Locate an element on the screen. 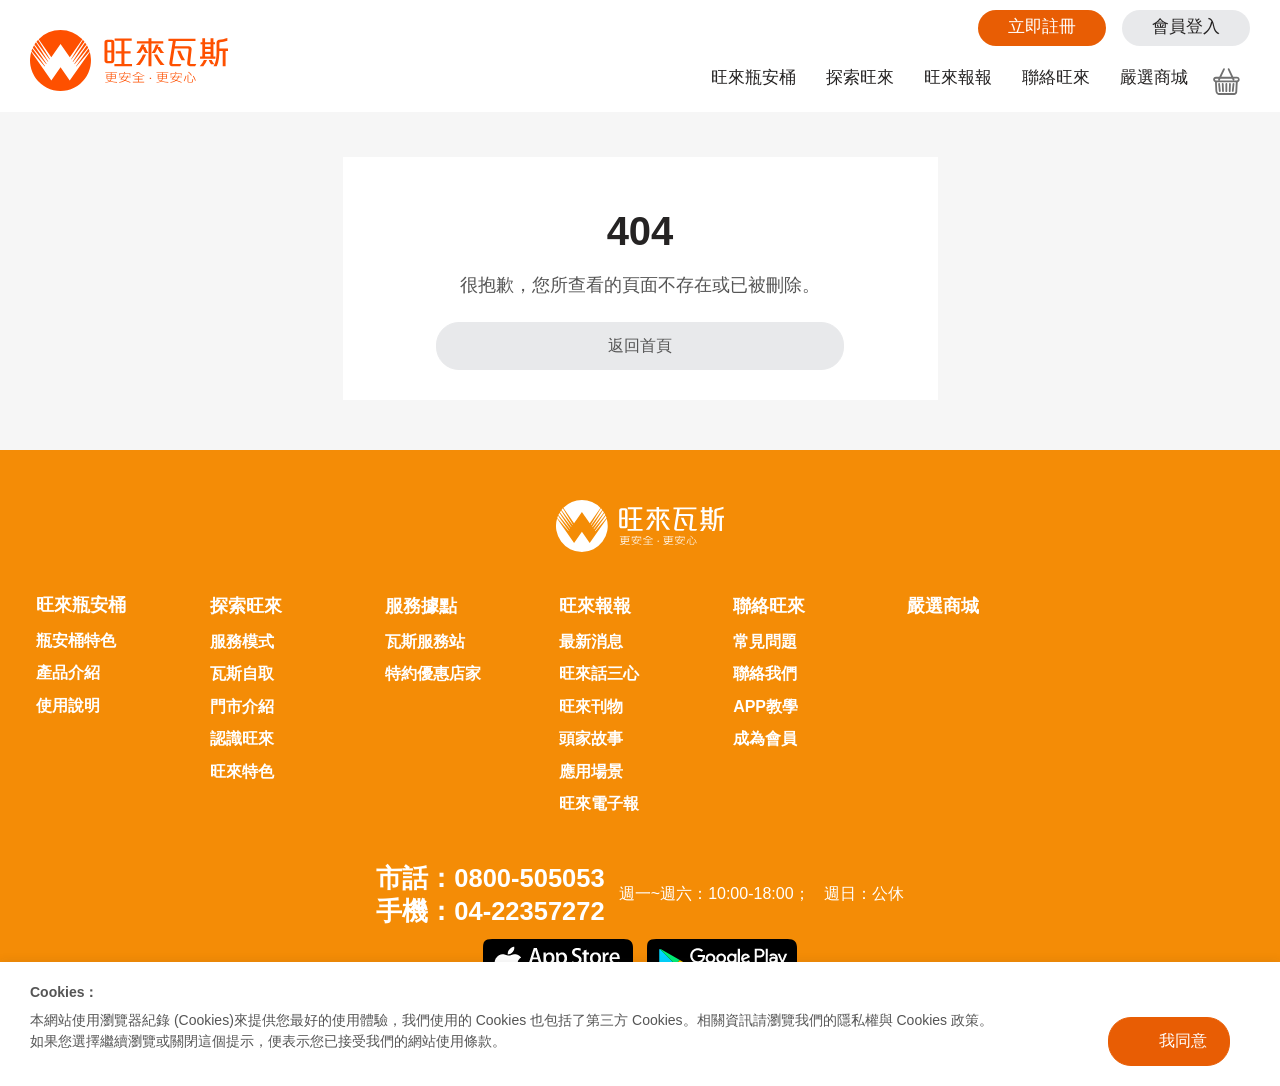  門市介紹 is located at coordinates (242, 706).